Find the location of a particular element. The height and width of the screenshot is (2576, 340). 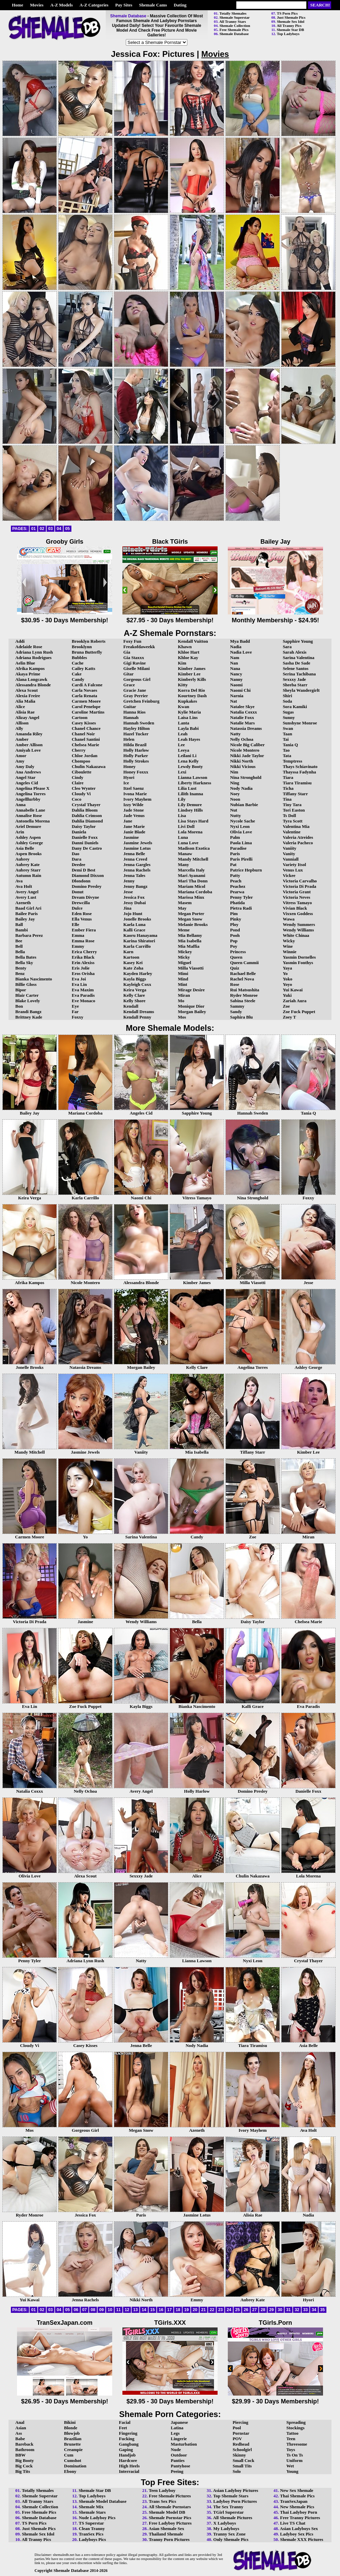

Tata is located at coordinates (287, 755).